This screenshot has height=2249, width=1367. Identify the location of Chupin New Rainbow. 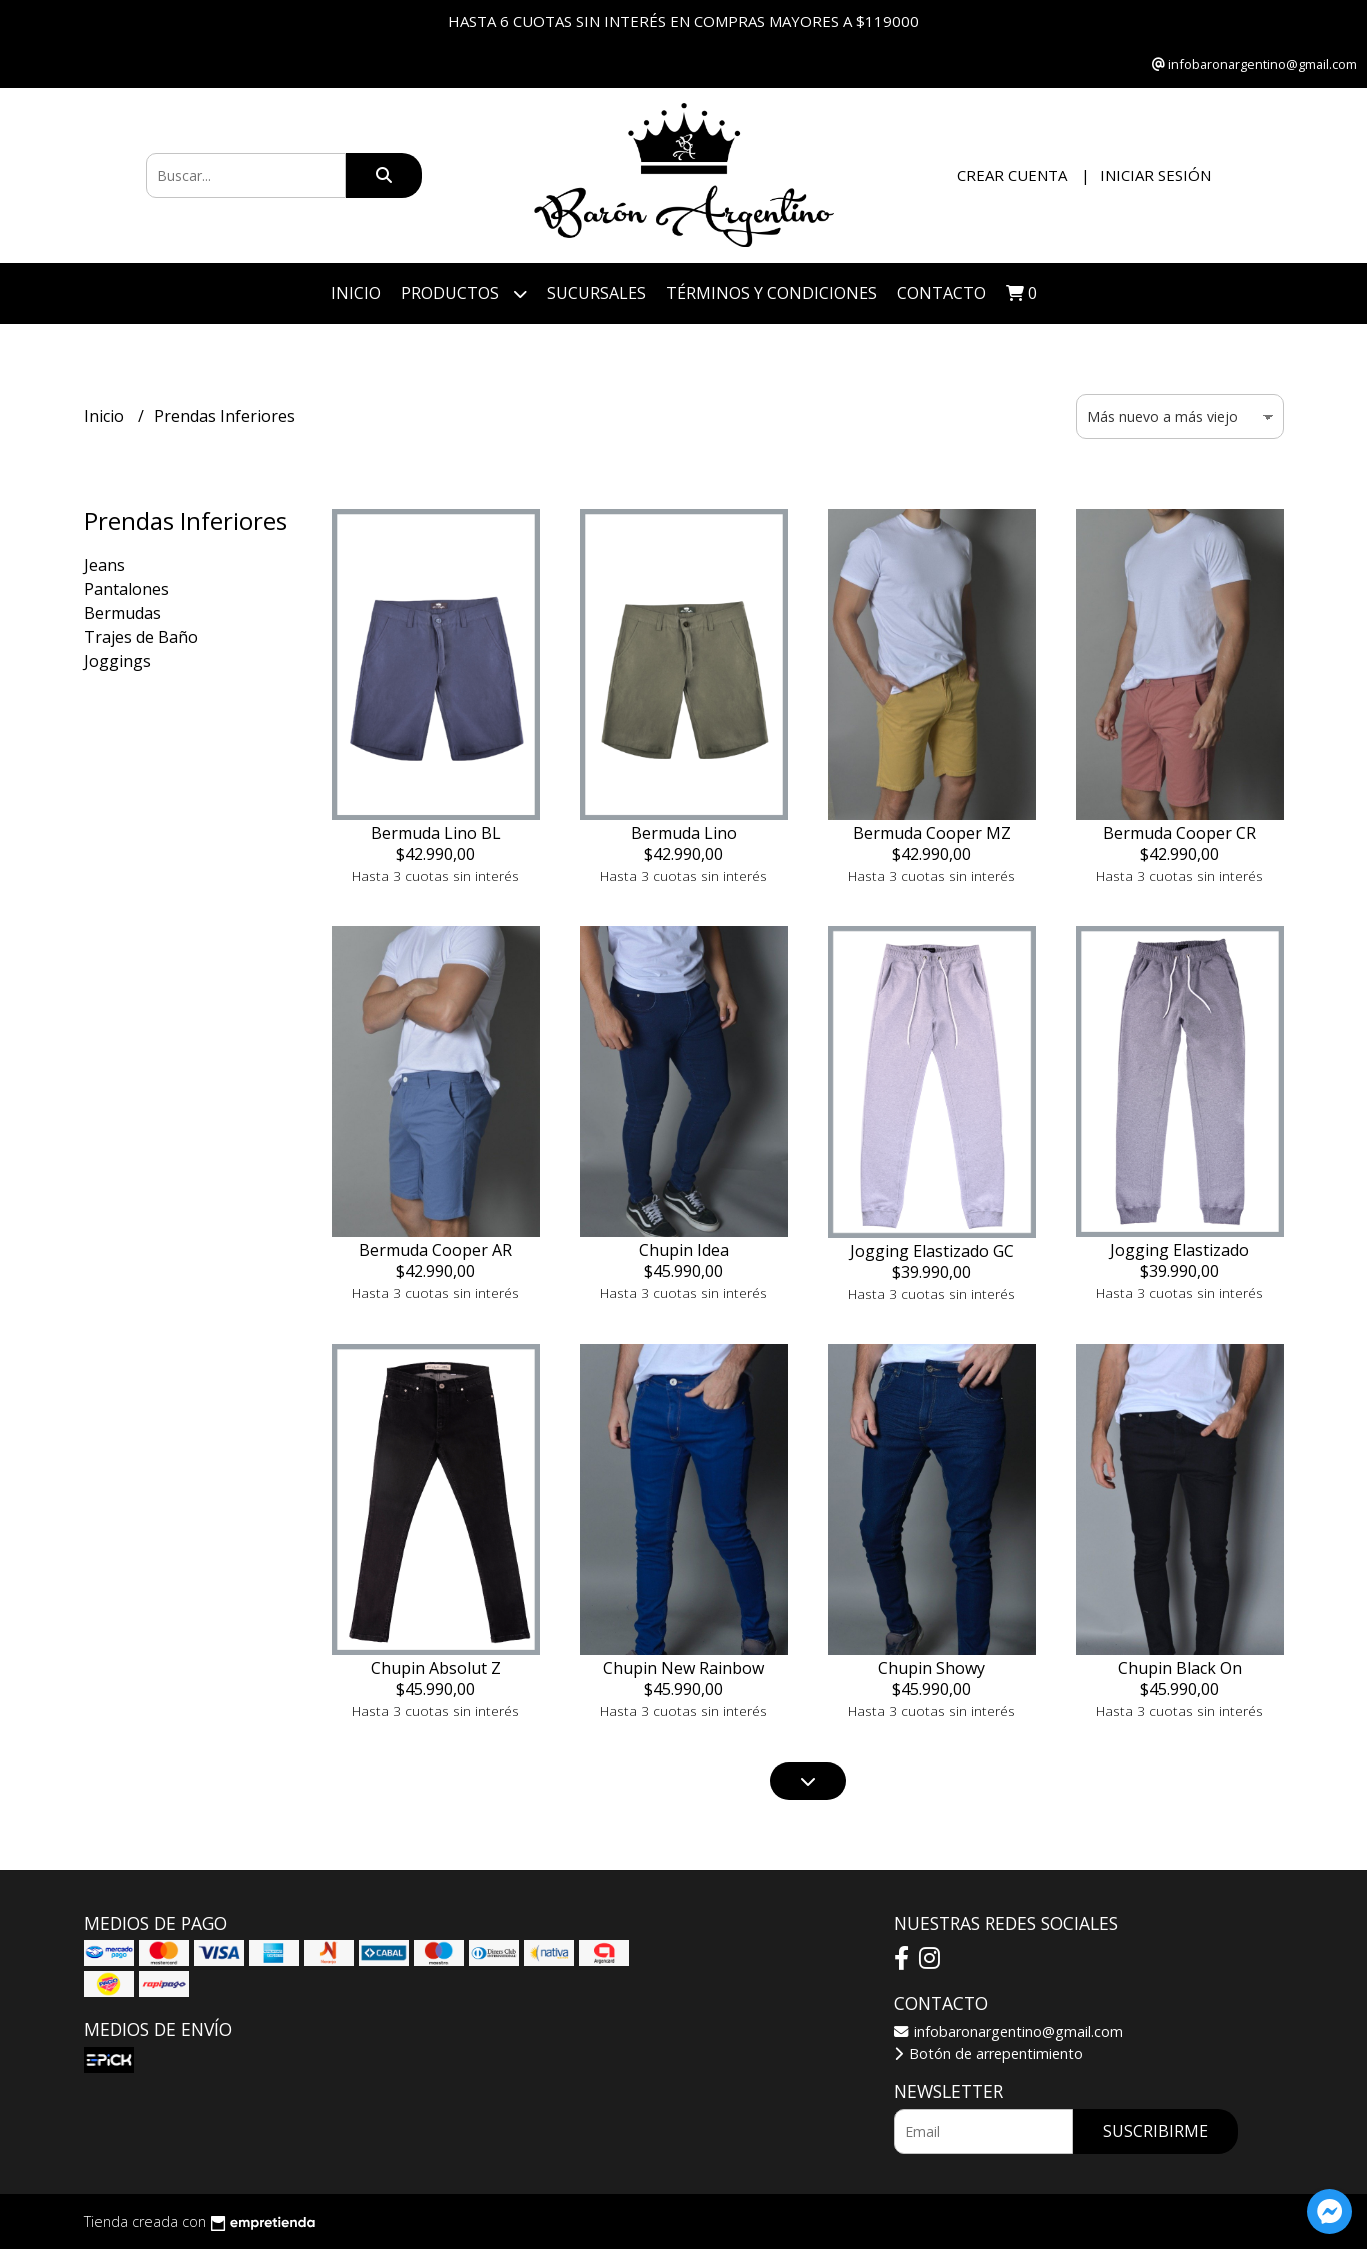
(683, 1668).